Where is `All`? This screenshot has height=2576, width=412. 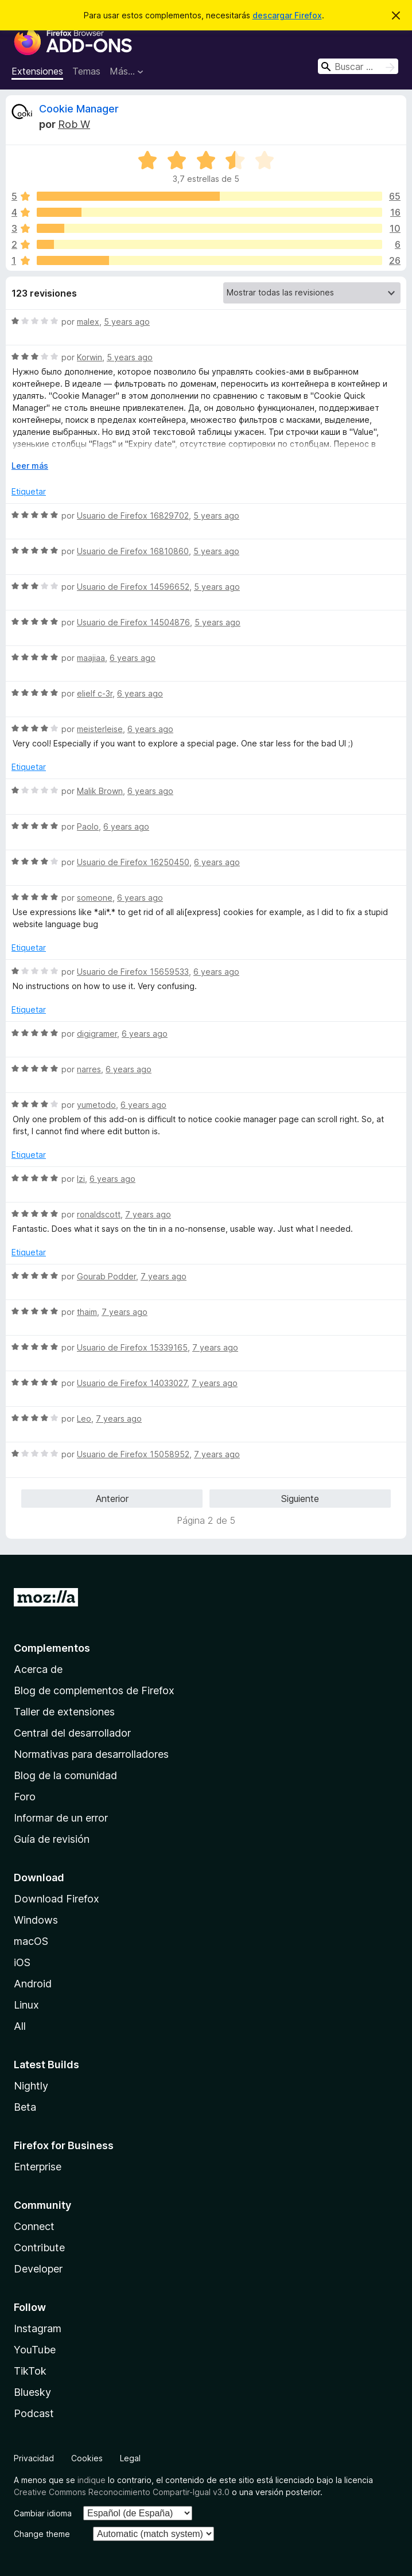
All is located at coordinates (20, 2026).